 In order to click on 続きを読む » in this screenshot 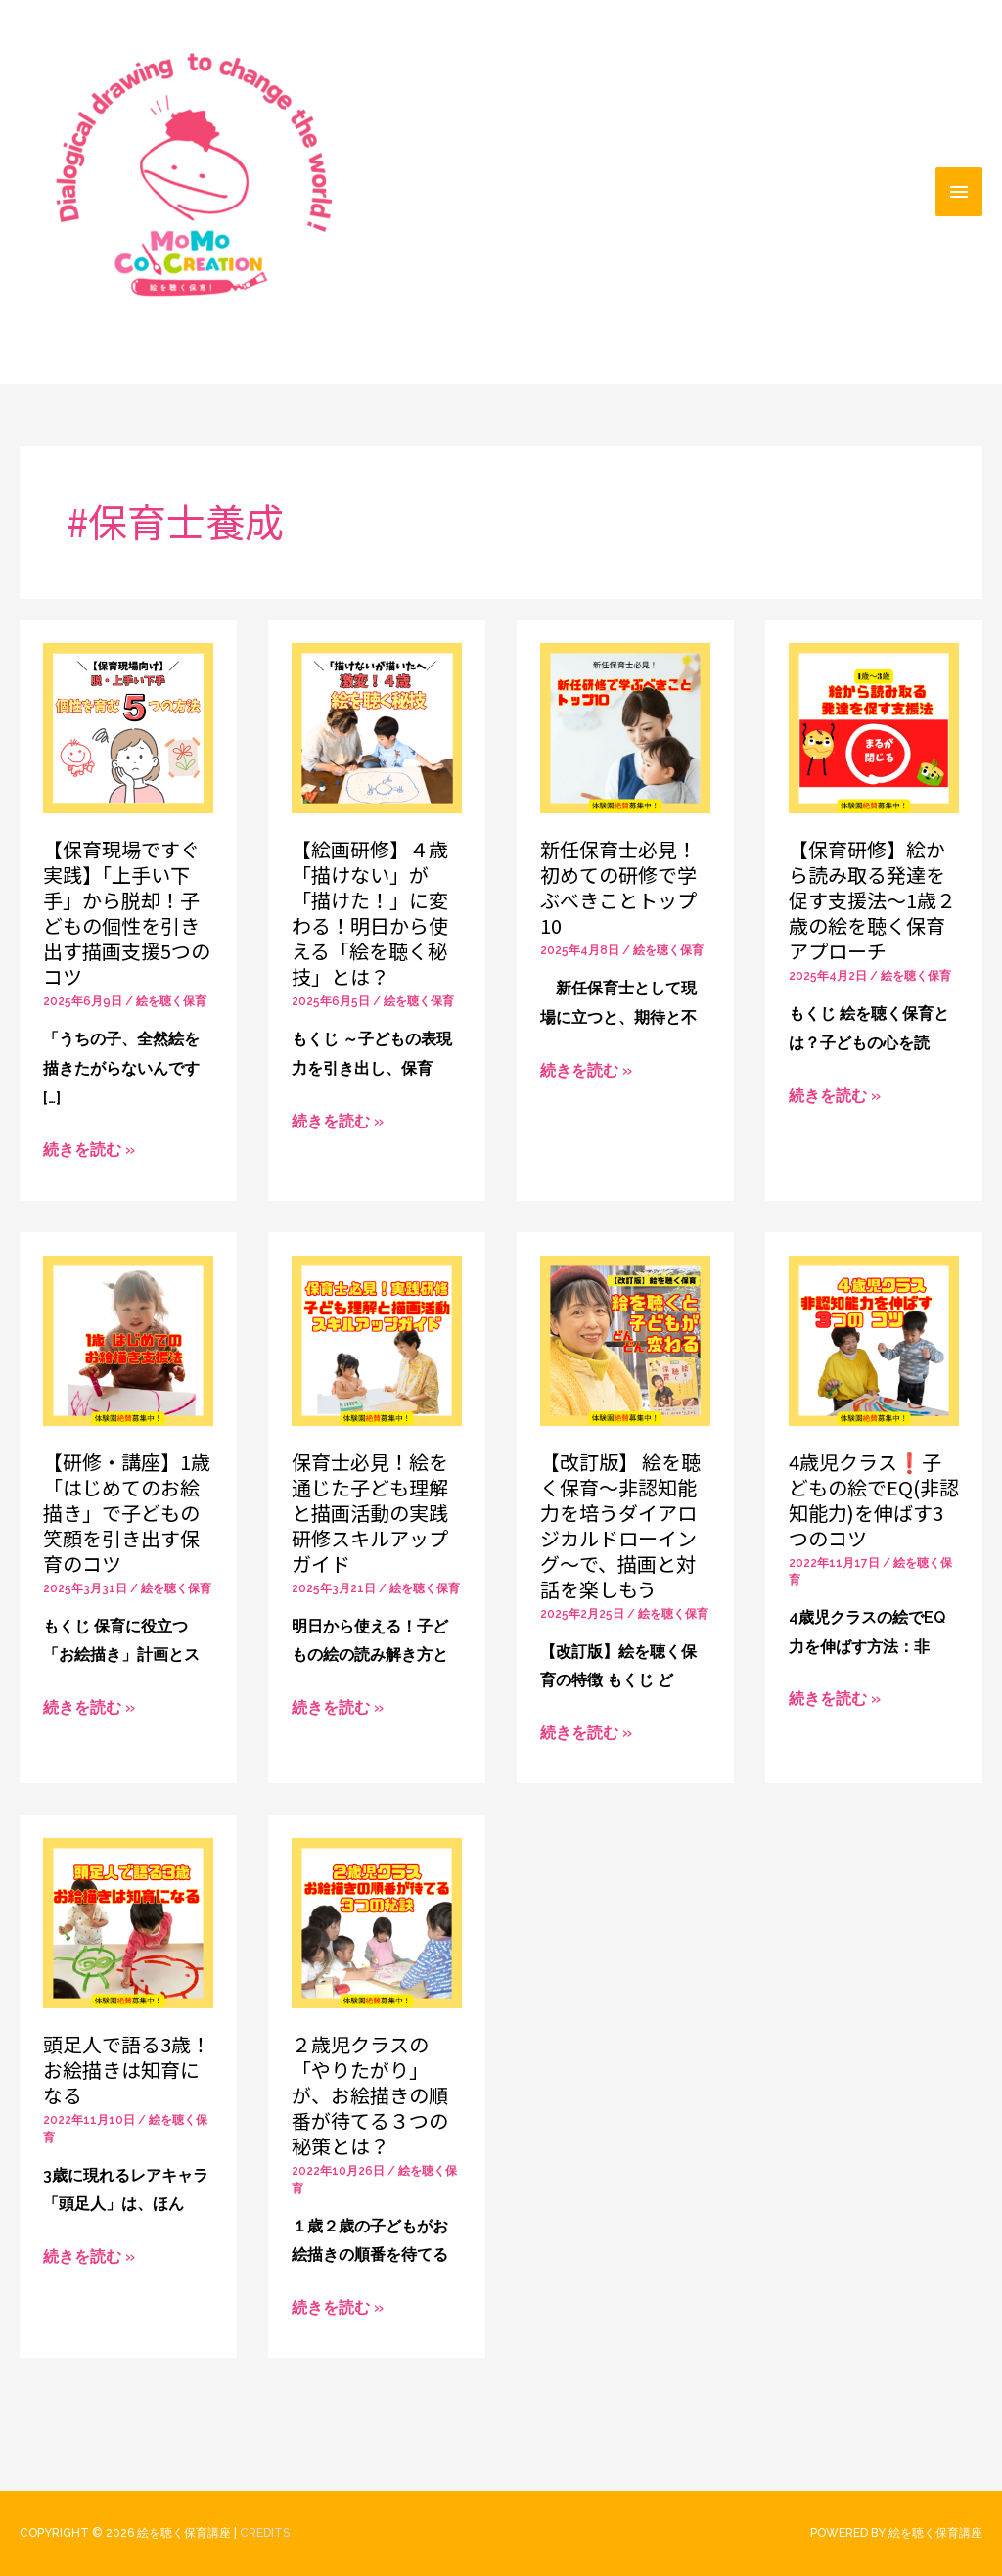, I will do `click(89, 1150)`.